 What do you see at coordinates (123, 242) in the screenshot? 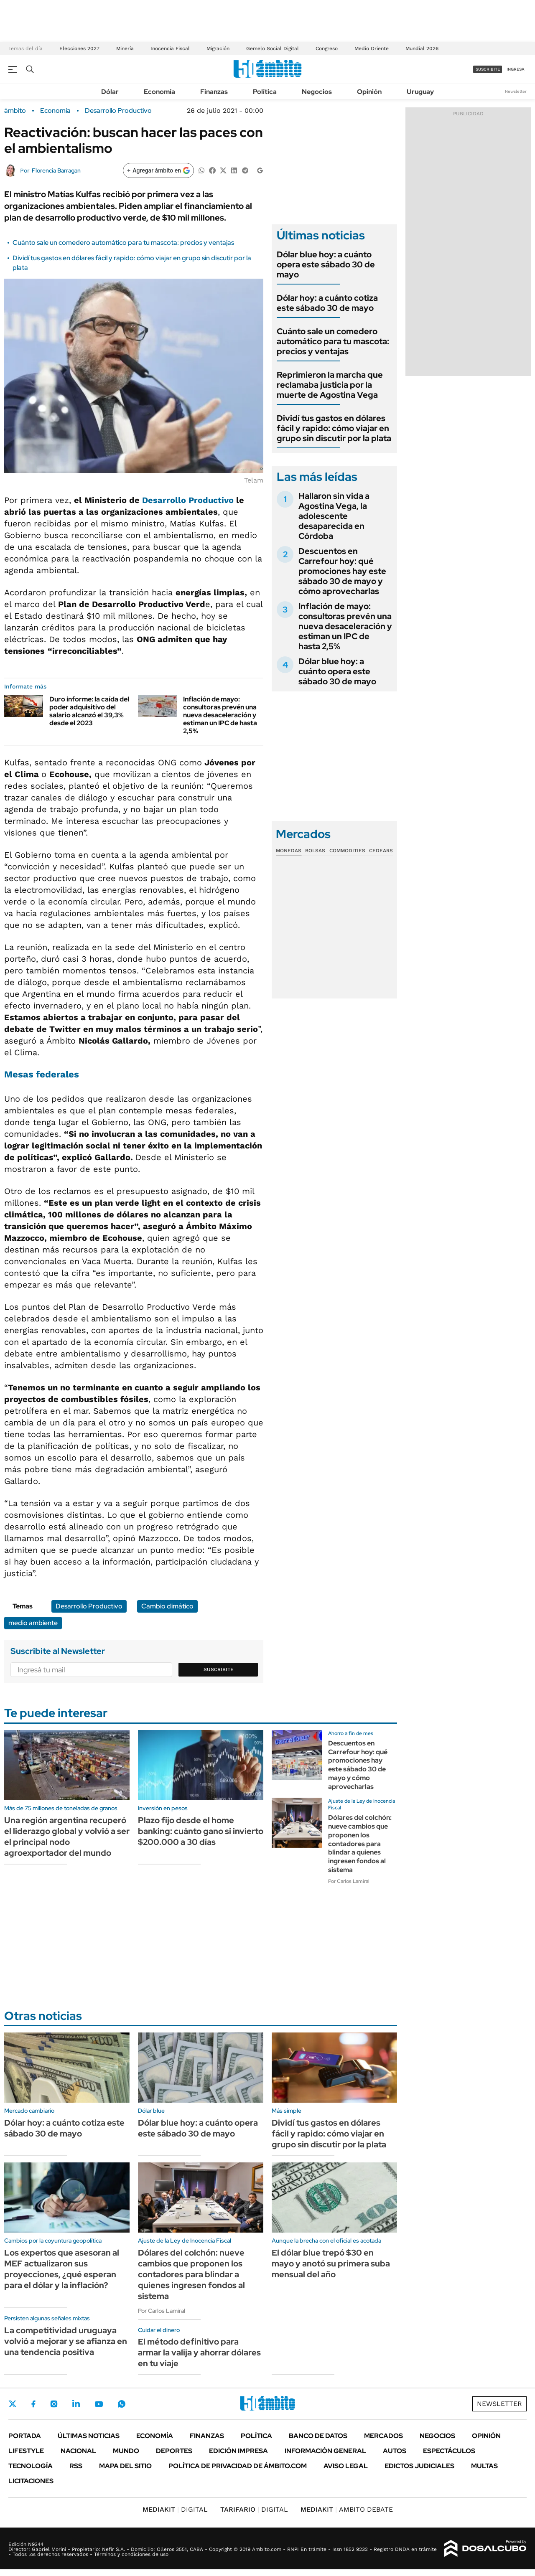
I see `Cuánto sale un comedero automático para tu mascota: precios y ventajas` at bounding box center [123, 242].